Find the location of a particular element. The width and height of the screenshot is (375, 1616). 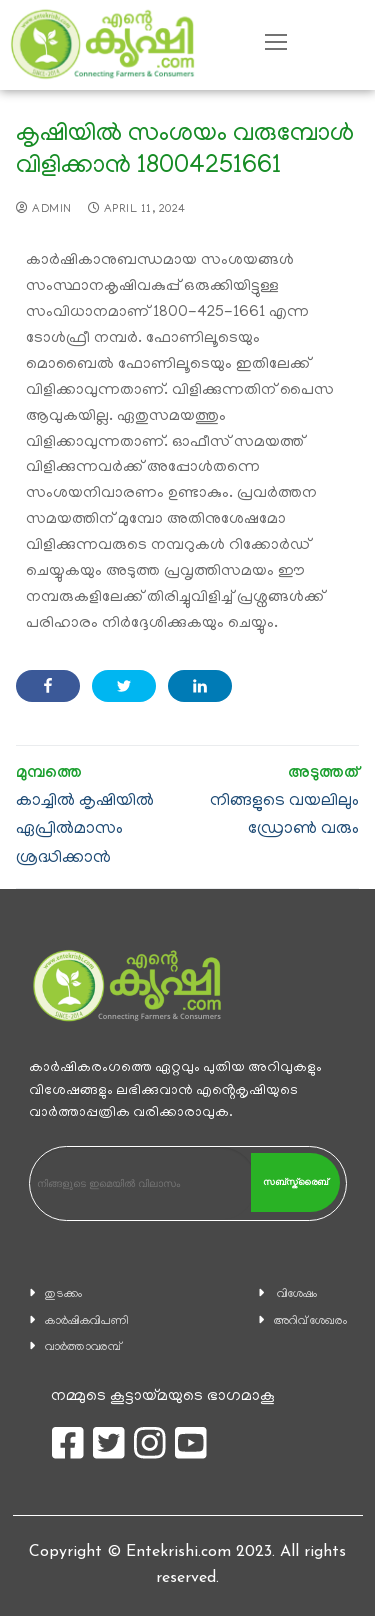

വാര്‍ത്താവരമ്പ് is located at coordinates (83, 1347).